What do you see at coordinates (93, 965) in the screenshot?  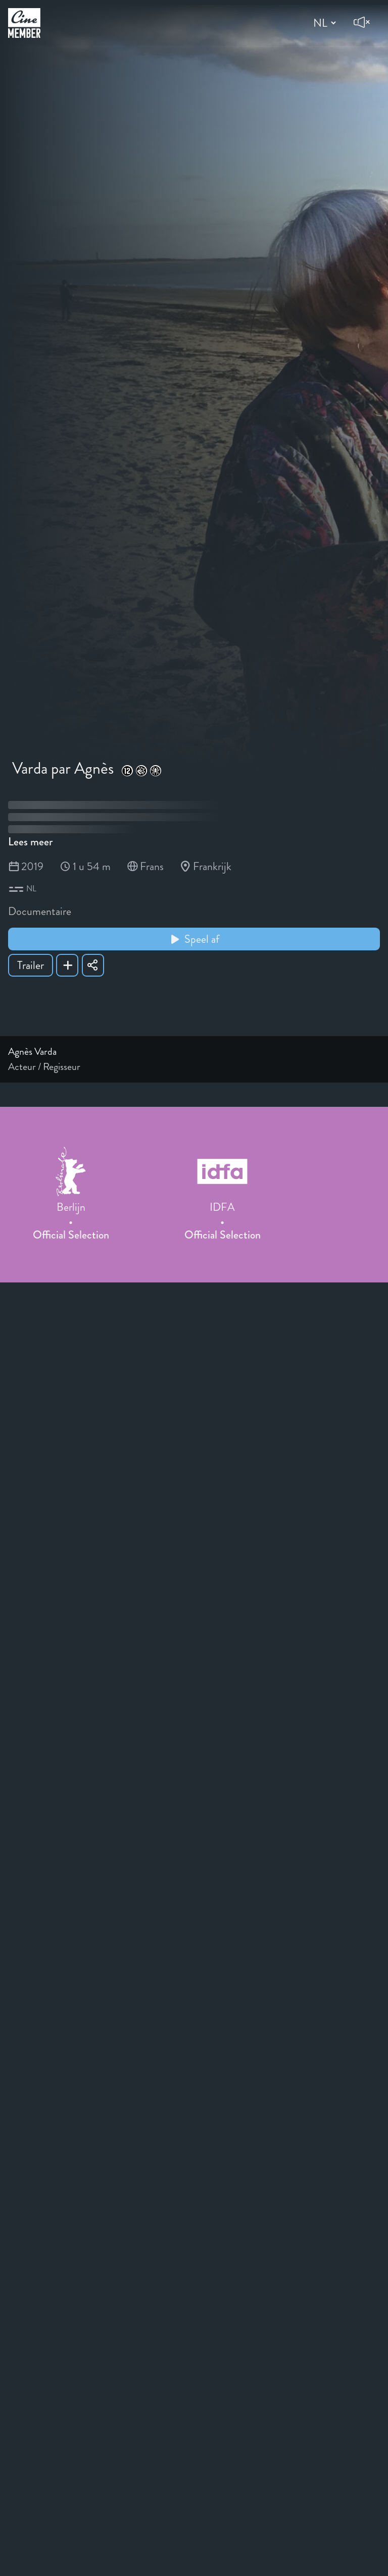 I see `[Share Varda par Agnès]` at bounding box center [93, 965].